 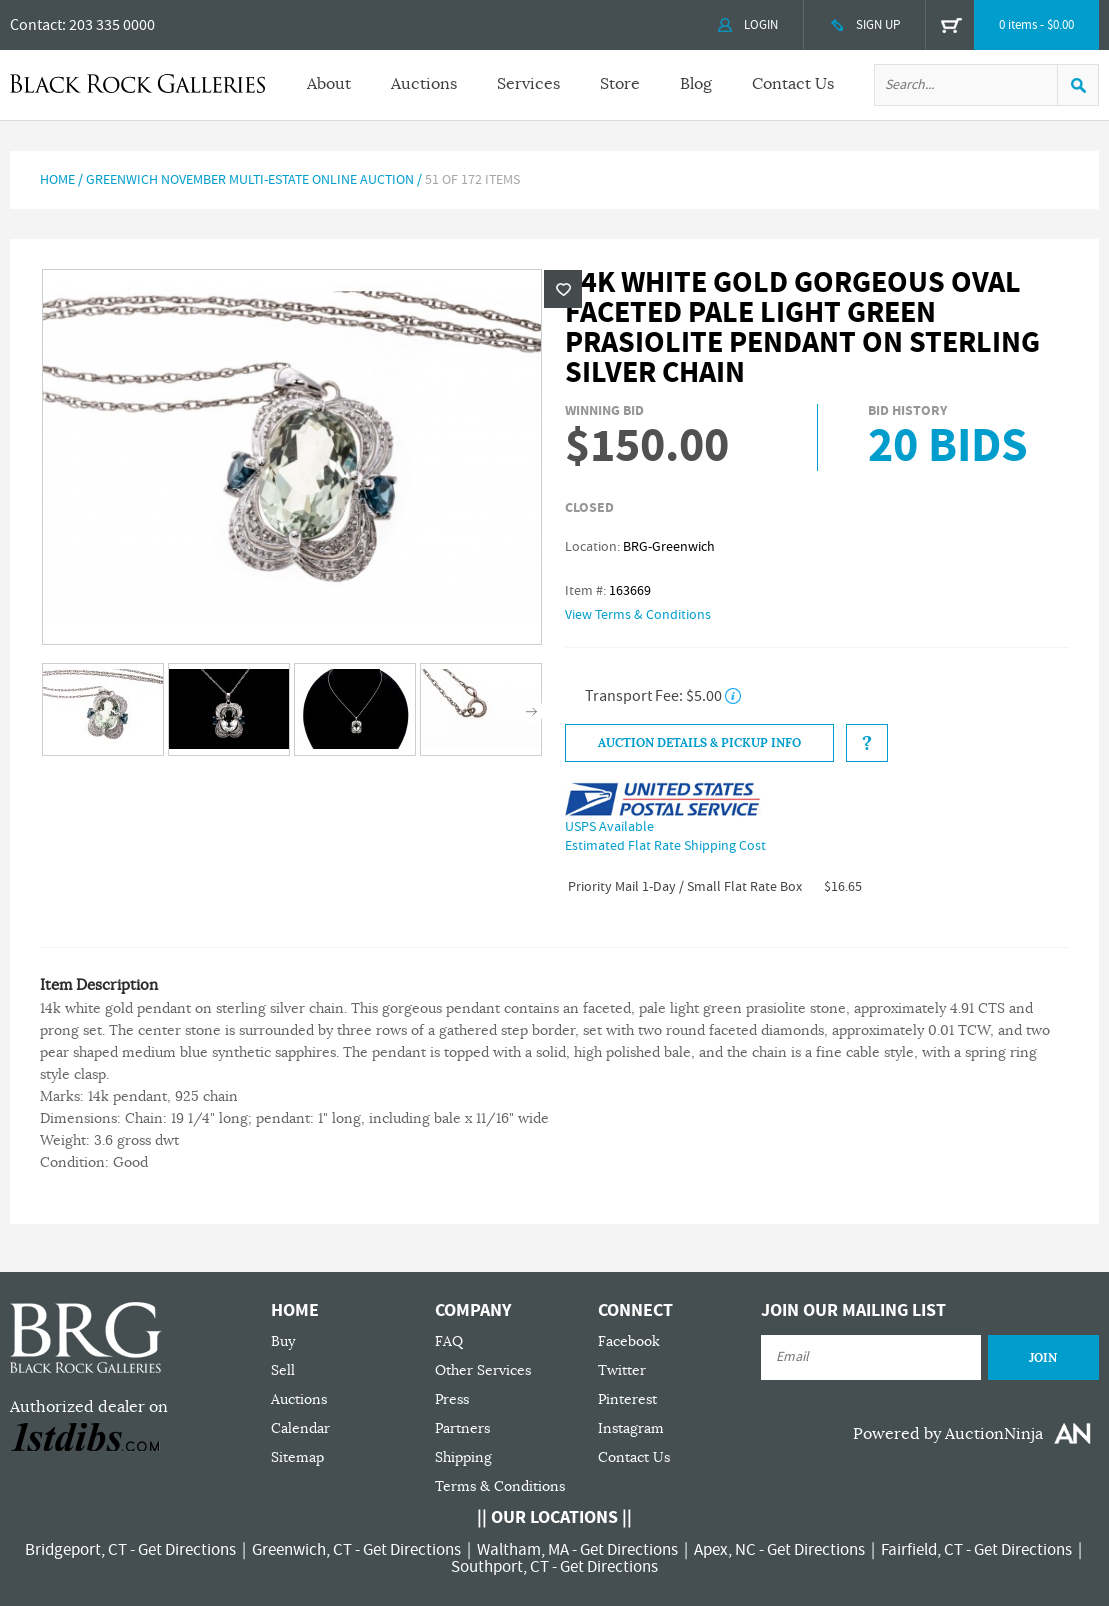 I want to click on Calendar, so click(x=300, y=1428).